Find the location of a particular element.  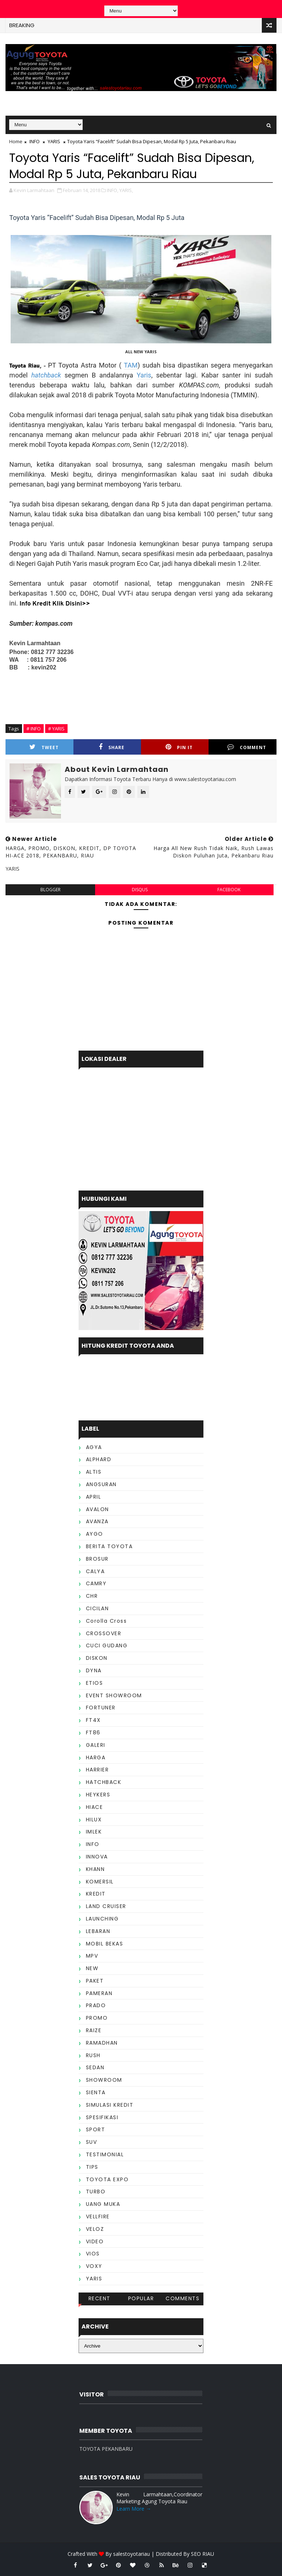

FT4X is located at coordinates (93, 1720).